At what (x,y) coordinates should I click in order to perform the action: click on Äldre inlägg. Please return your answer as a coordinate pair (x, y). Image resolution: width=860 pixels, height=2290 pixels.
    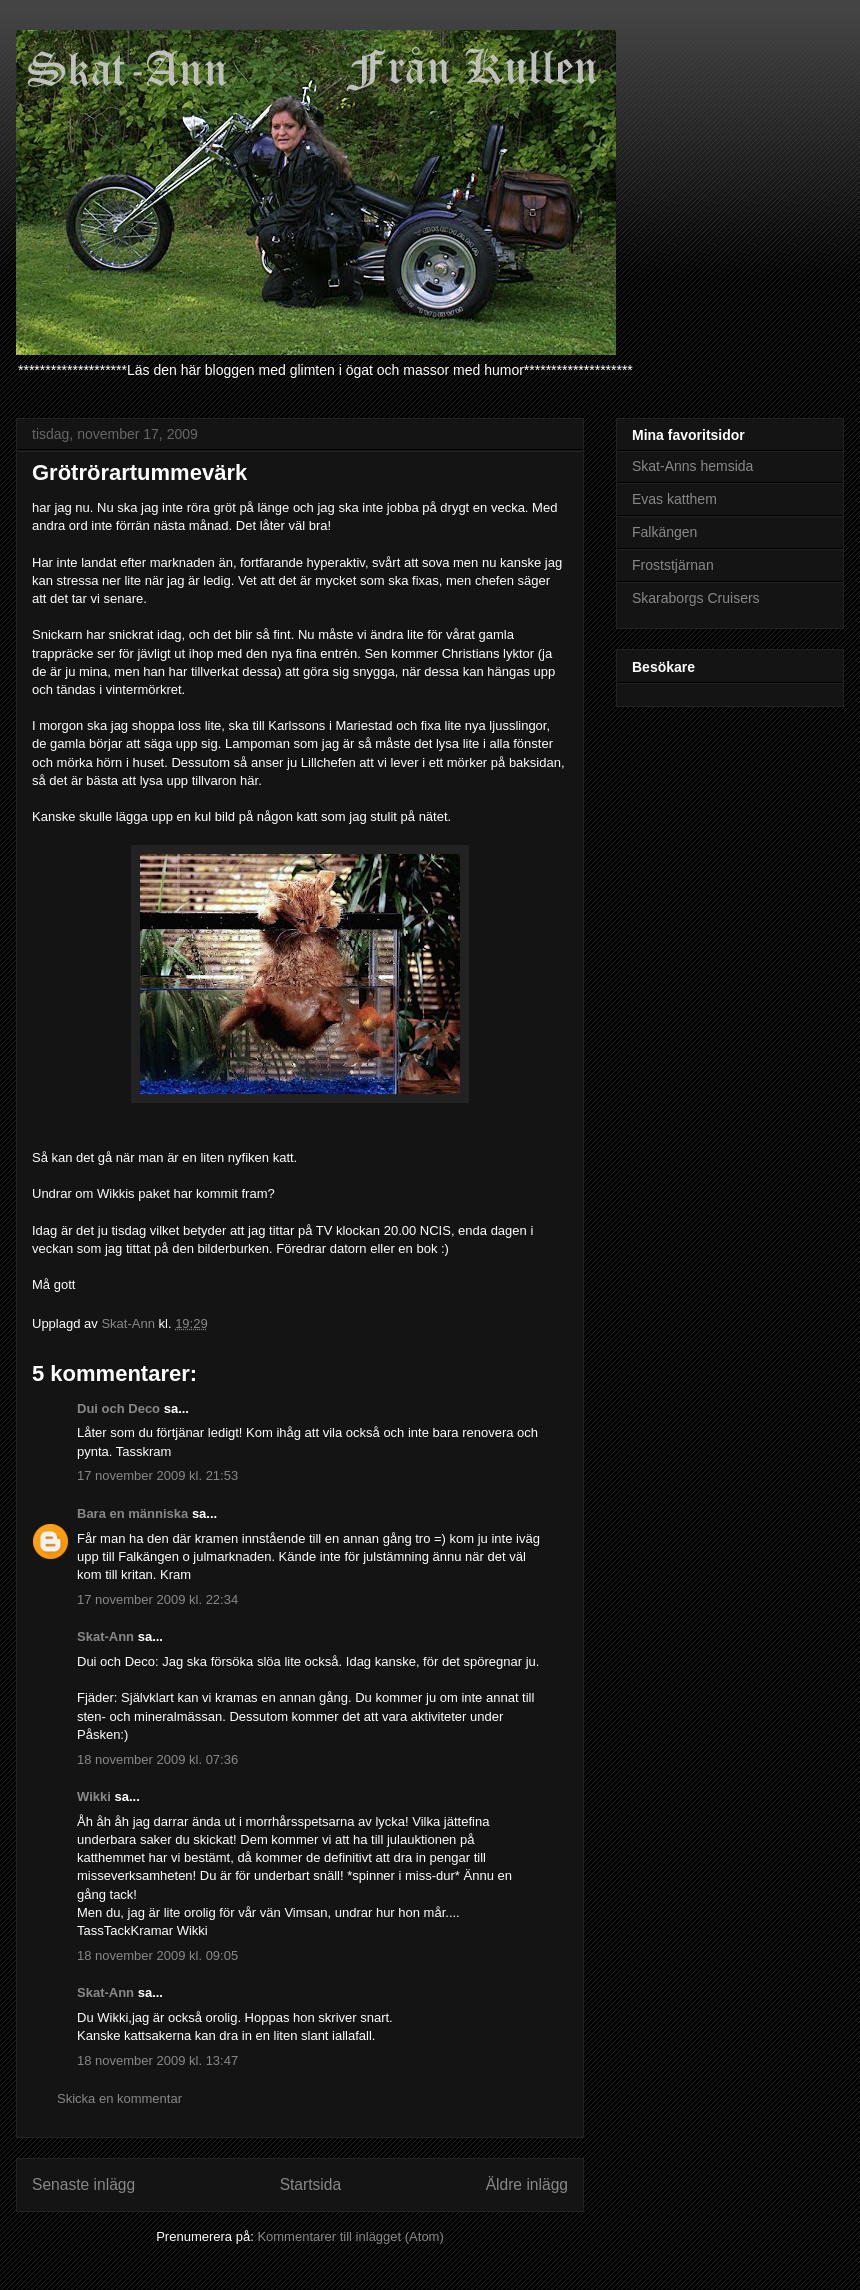
    Looking at the image, I should click on (527, 2184).